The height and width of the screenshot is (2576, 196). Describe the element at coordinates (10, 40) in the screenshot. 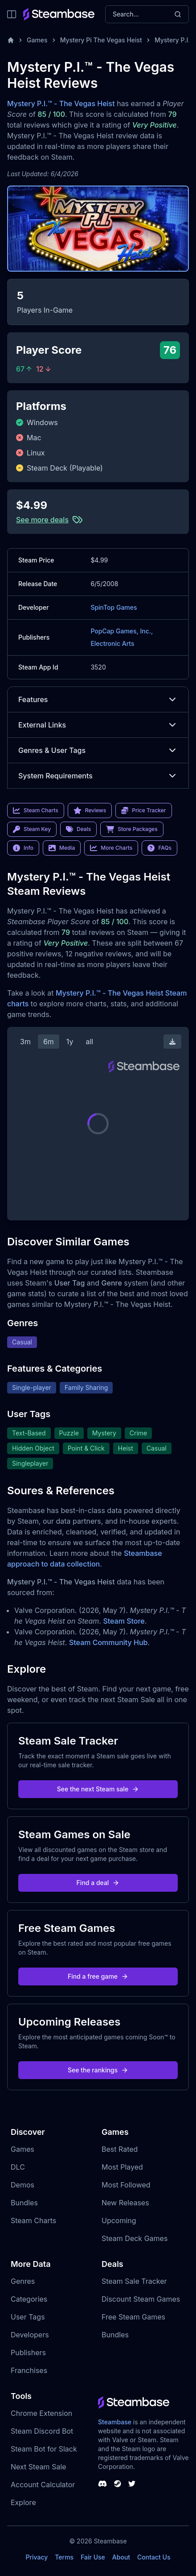

I see `[Home]` at that location.